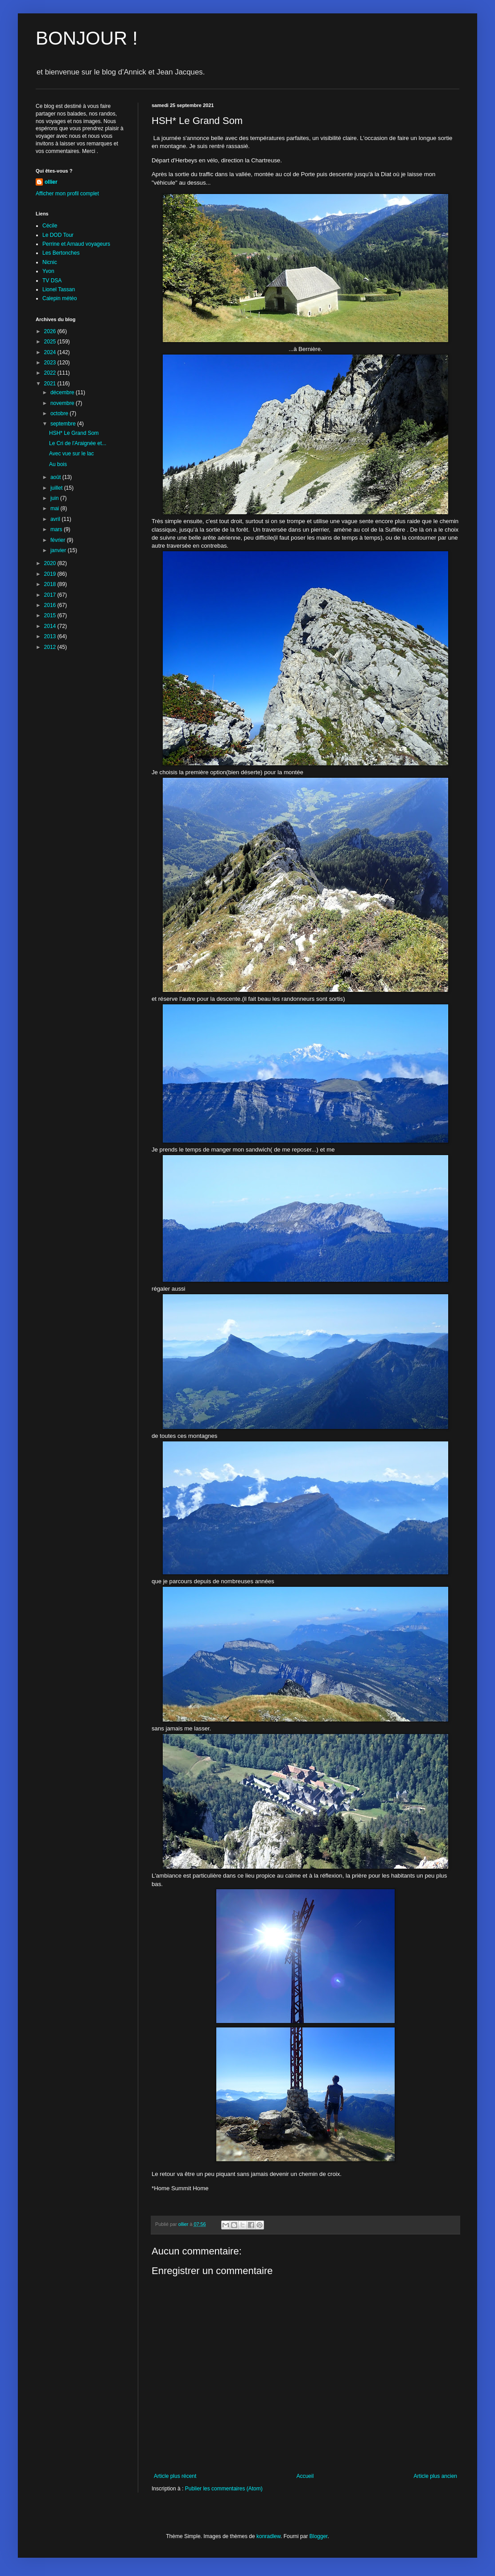 The image size is (495, 2576). What do you see at coordinates (175, 2476) in the screenshot?
I see `Article plus récent` at bounding box center [175, 2476].